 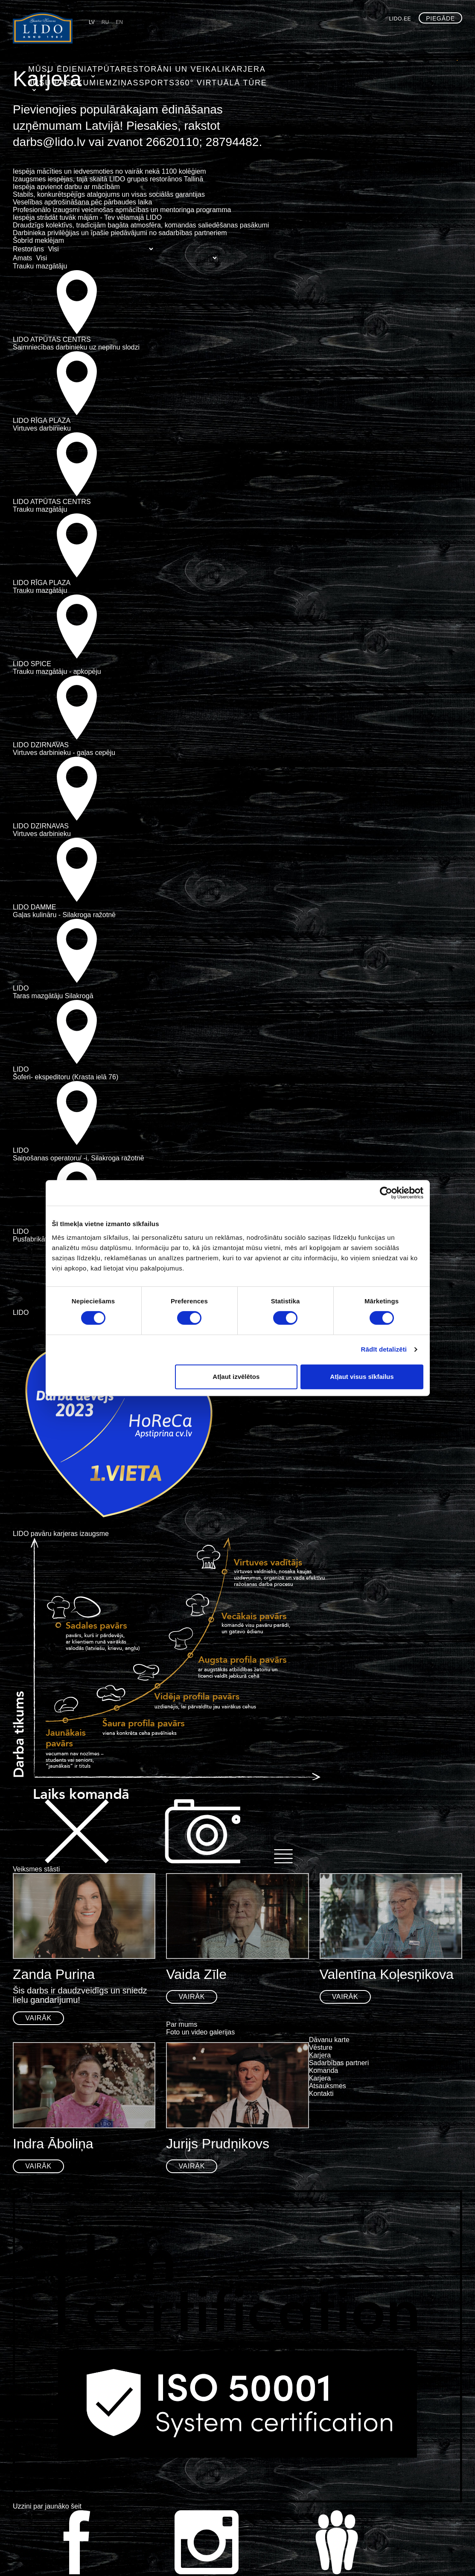 I want to click on Amats, so click(x=22, y=258).